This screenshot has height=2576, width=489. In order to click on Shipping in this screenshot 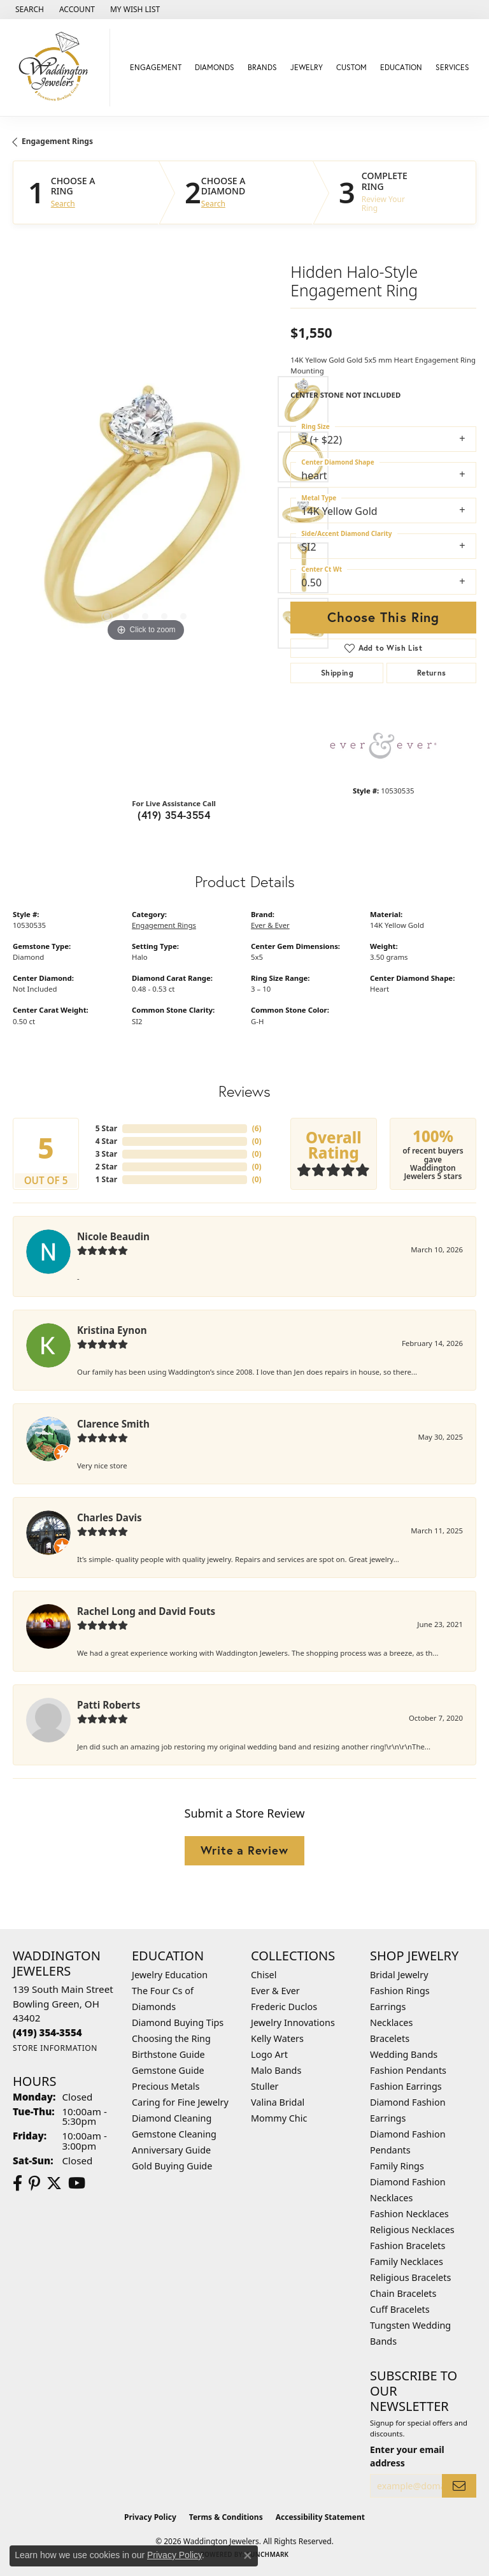, I will do `click(337, 672)`.